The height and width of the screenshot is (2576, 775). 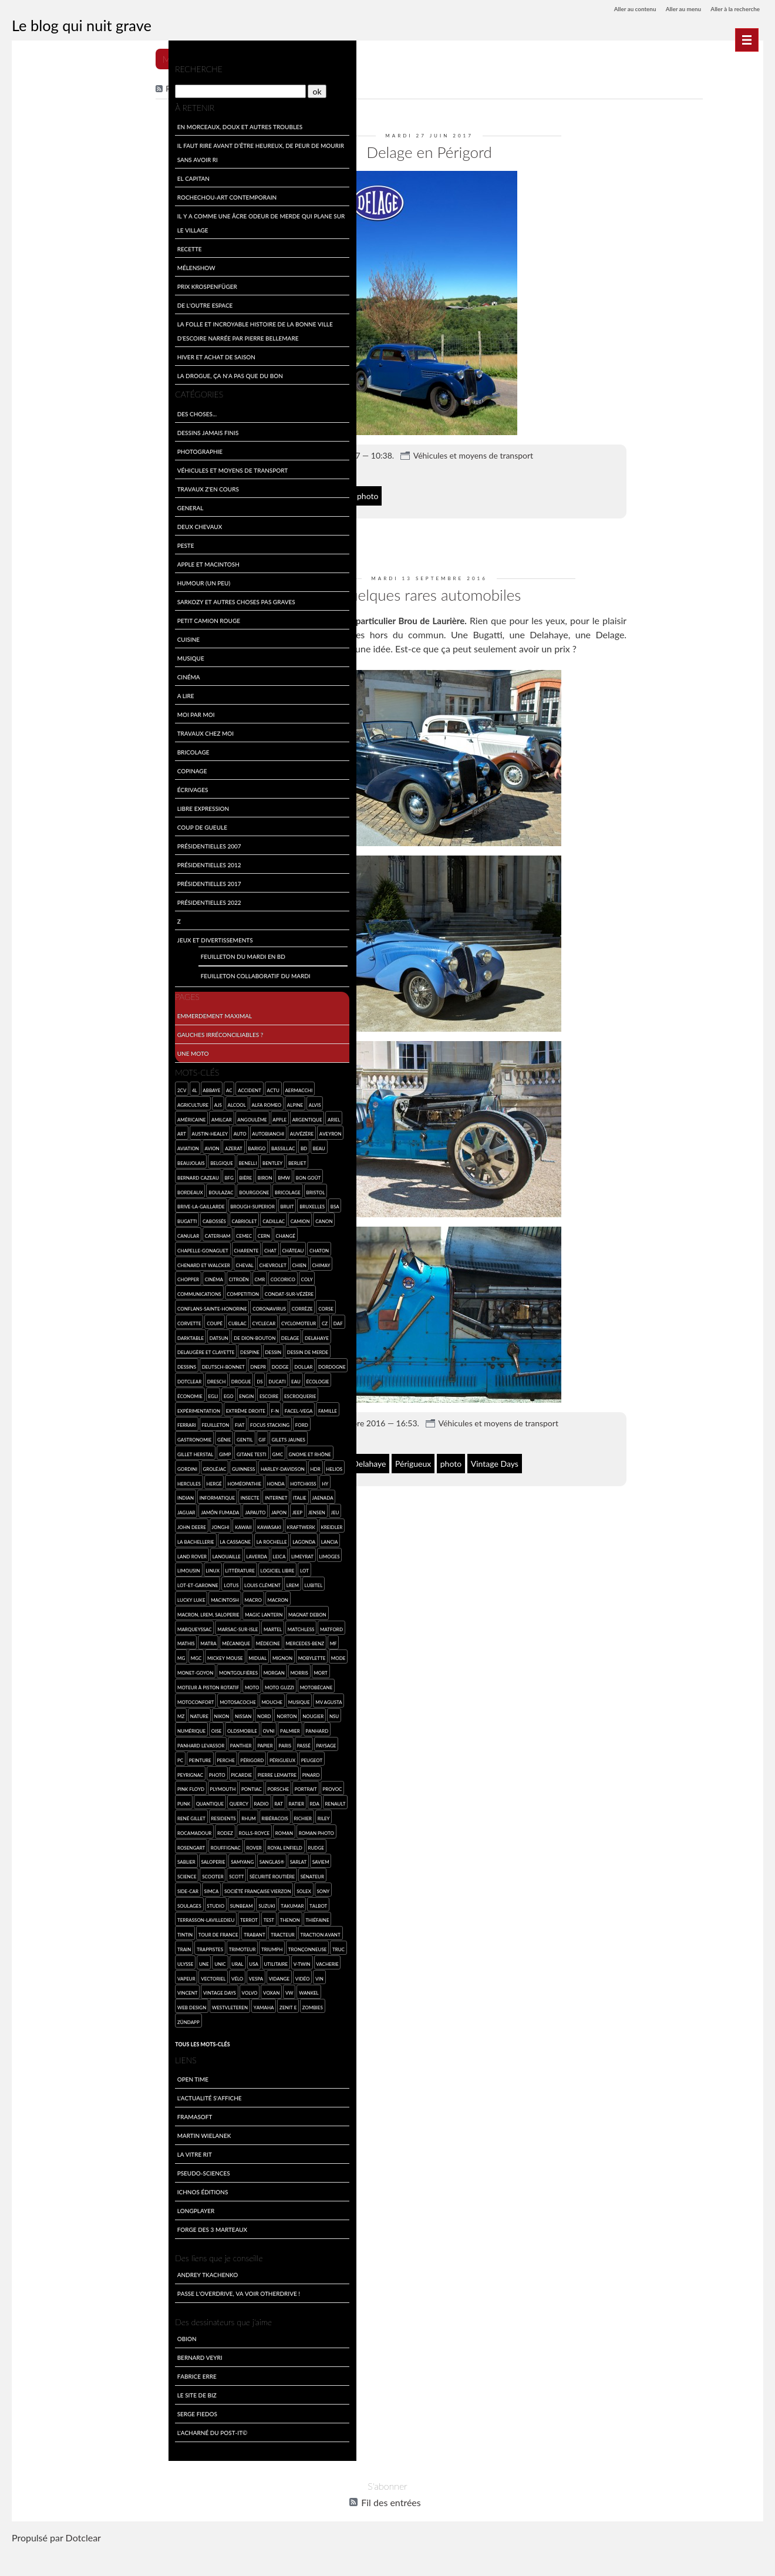 I want to click on Ego, so click(x=141, y=1393).